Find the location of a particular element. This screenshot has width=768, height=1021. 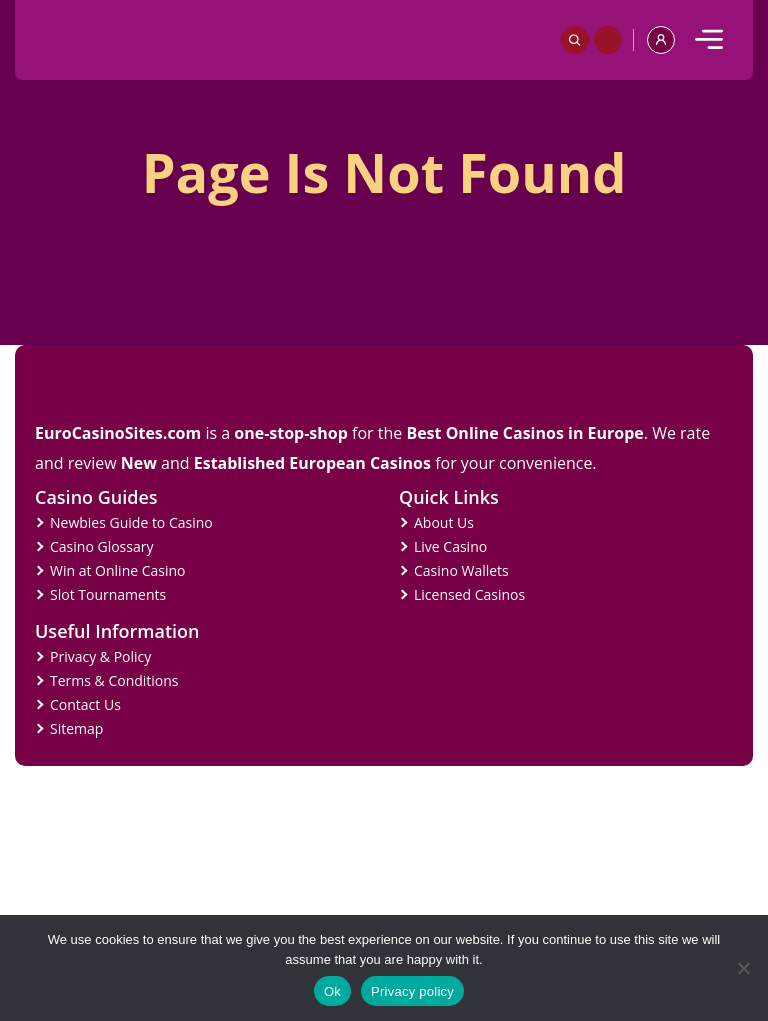

Sitemap is located at coordinates (76, 728).